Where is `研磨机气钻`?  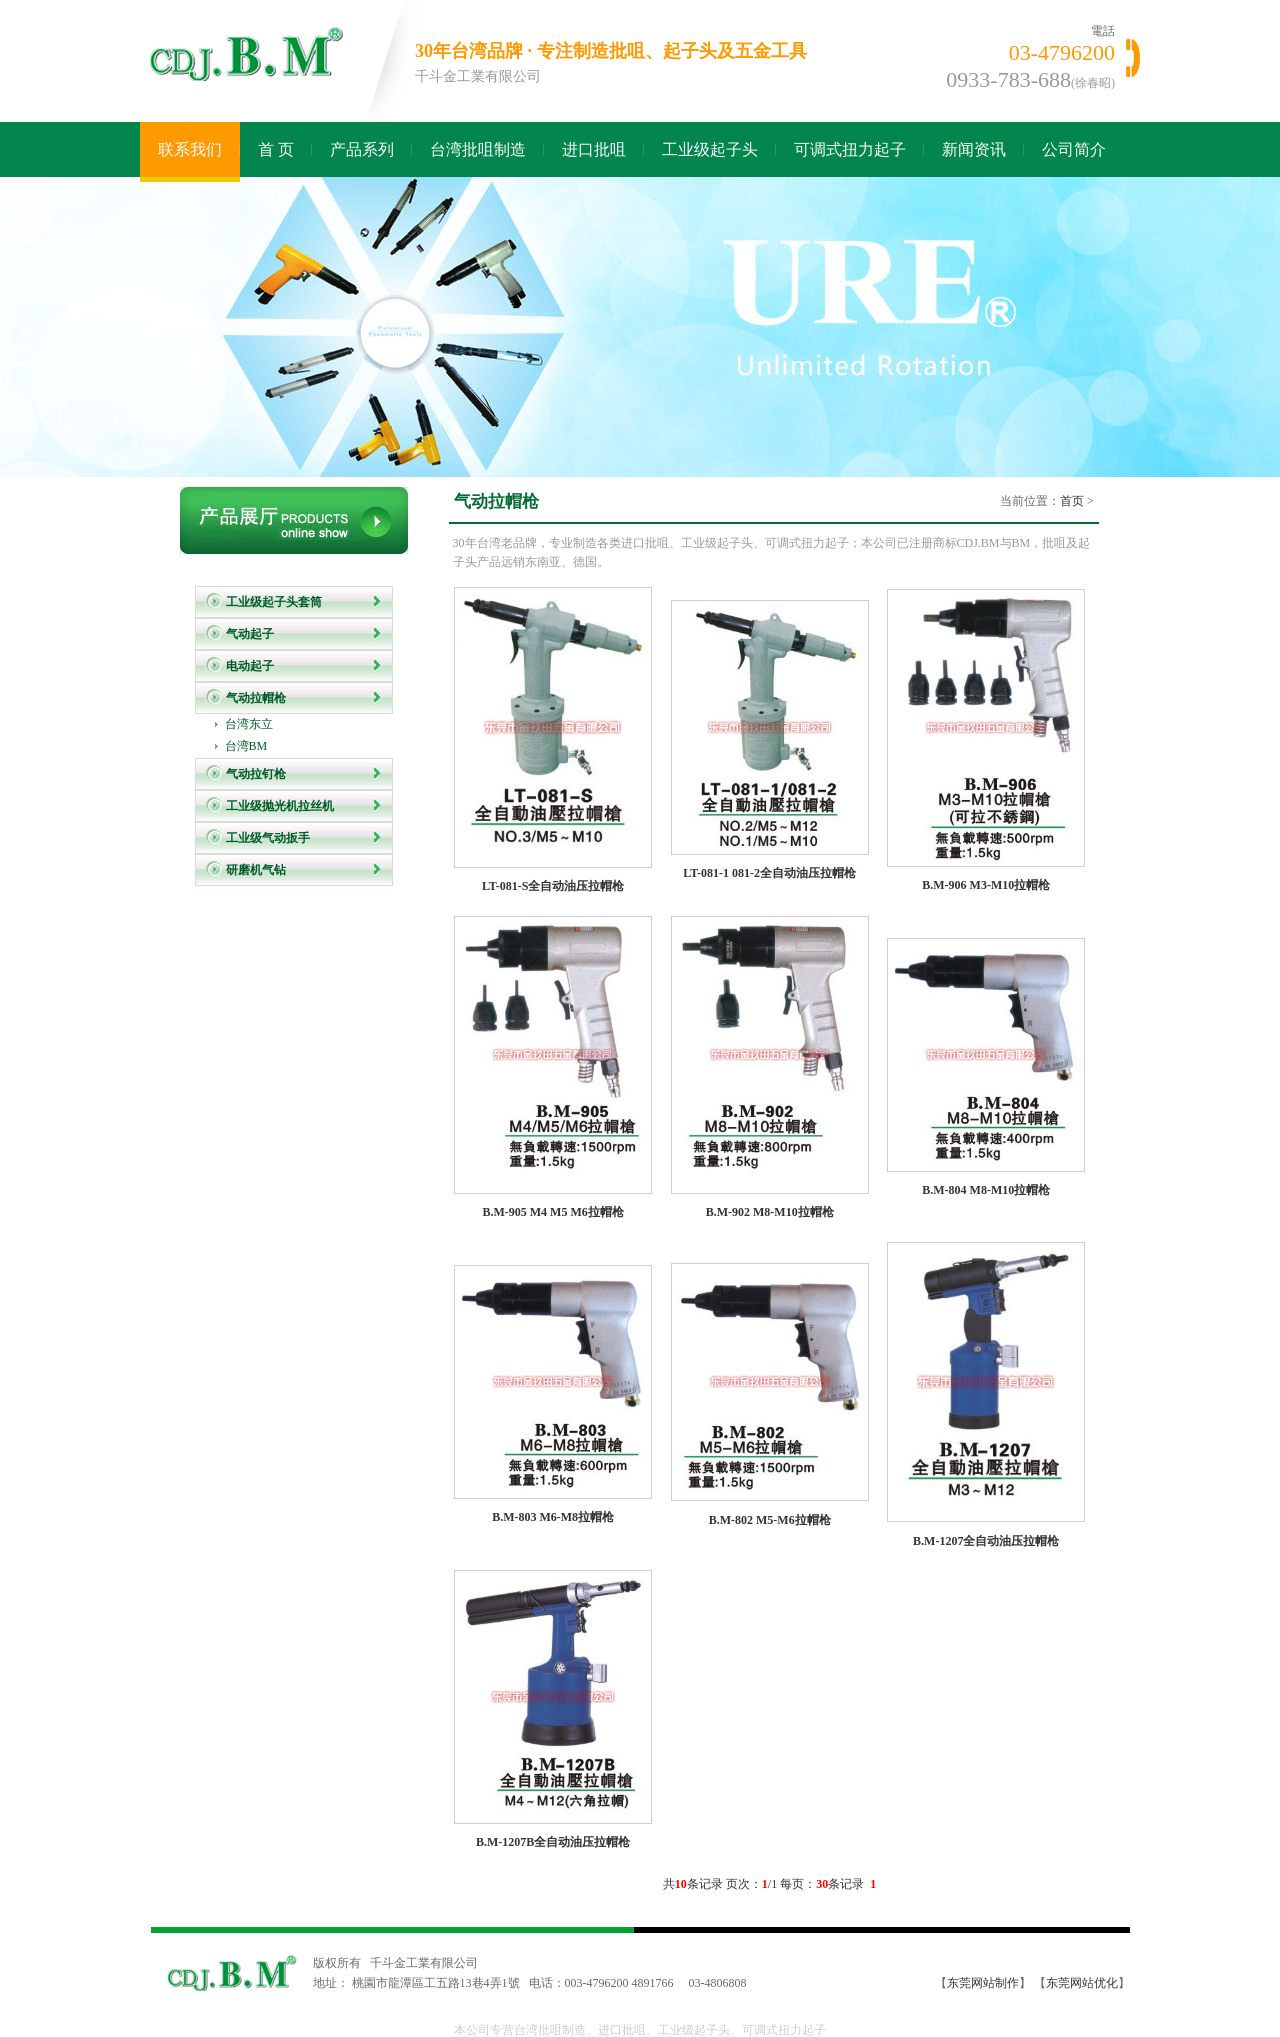
研磨机气钻 is located at coordinates (256, 870).